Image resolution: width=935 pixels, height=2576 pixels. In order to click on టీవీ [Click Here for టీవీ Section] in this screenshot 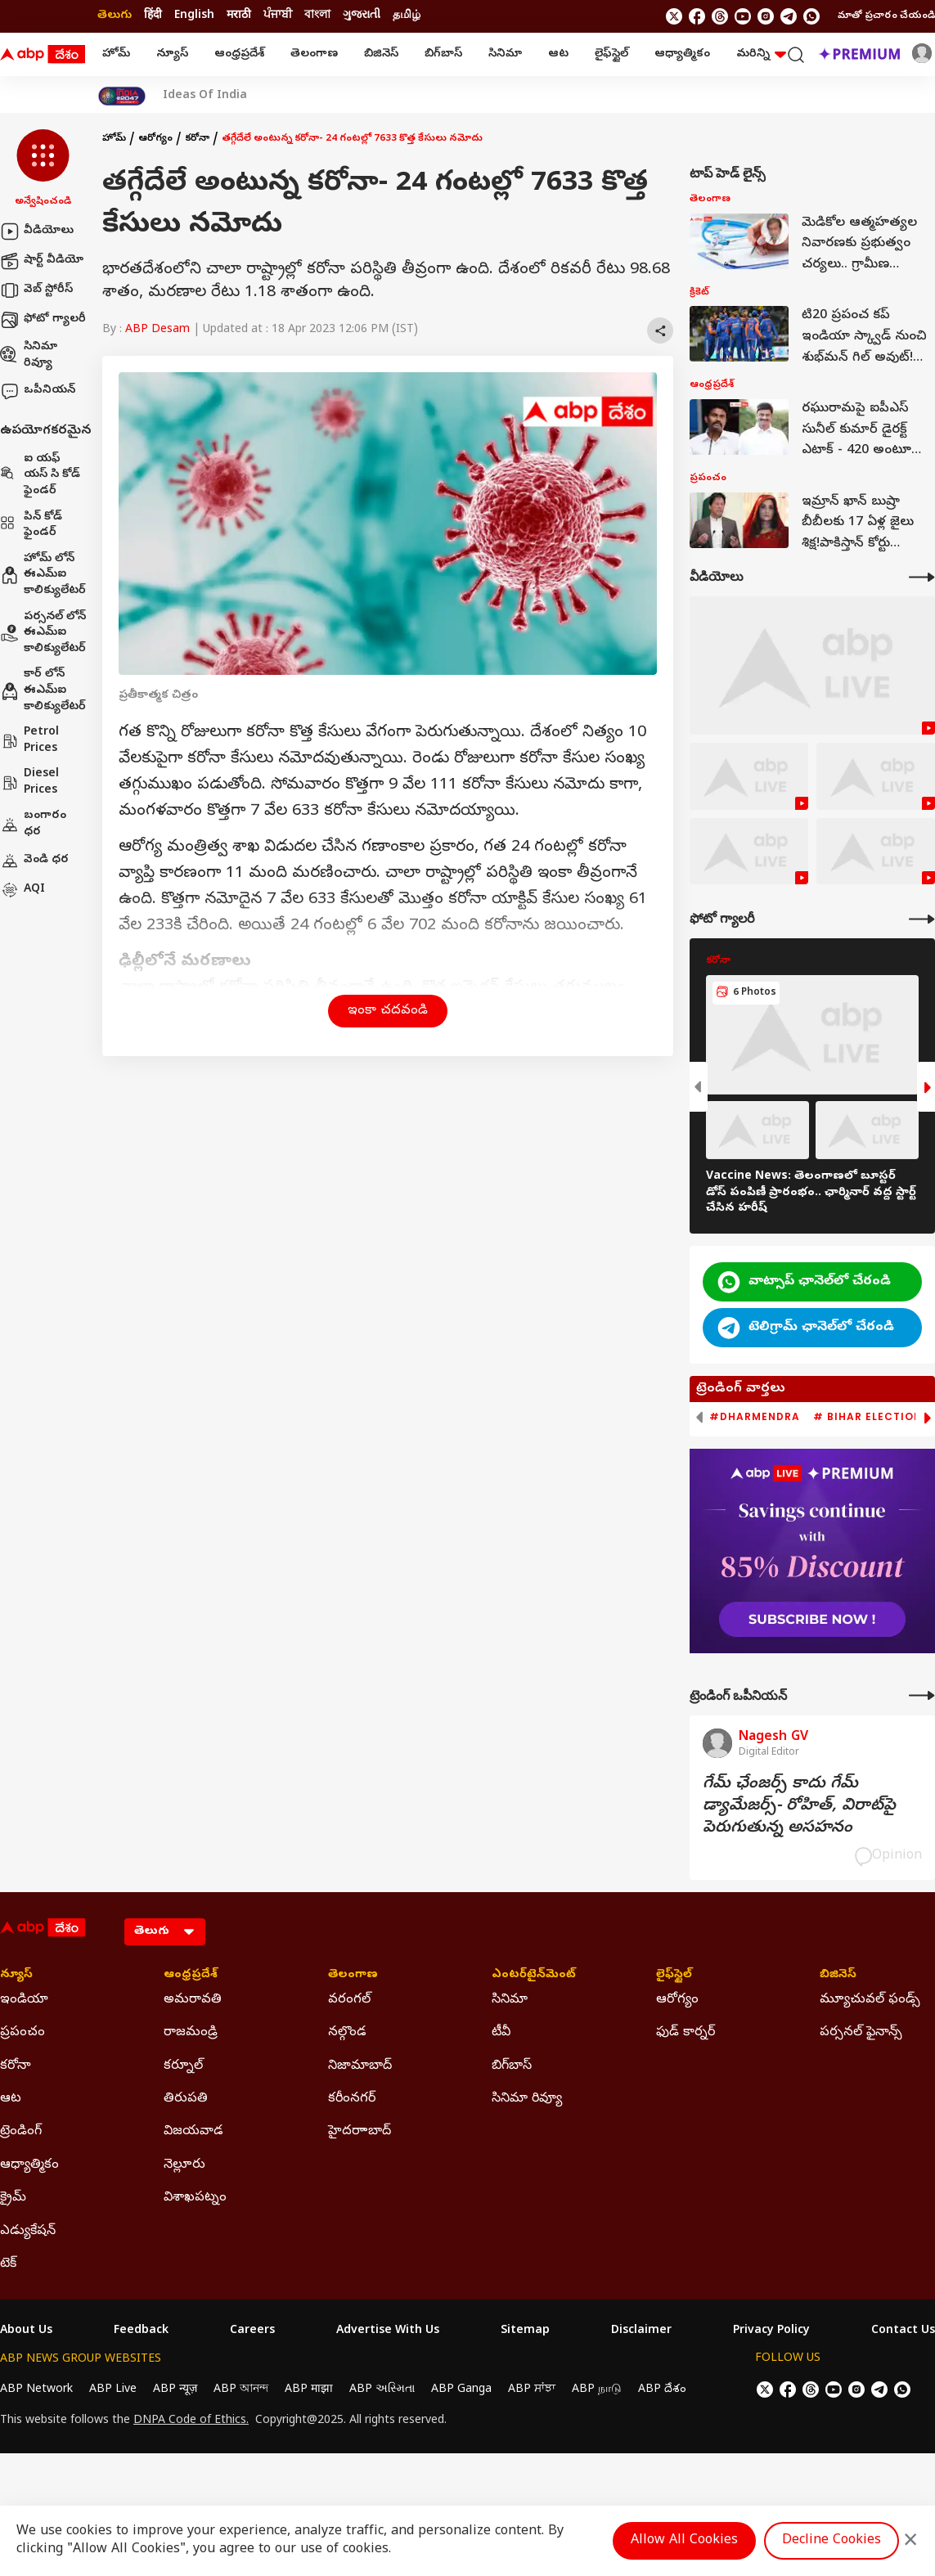, I will do `click(501, 2033)`.